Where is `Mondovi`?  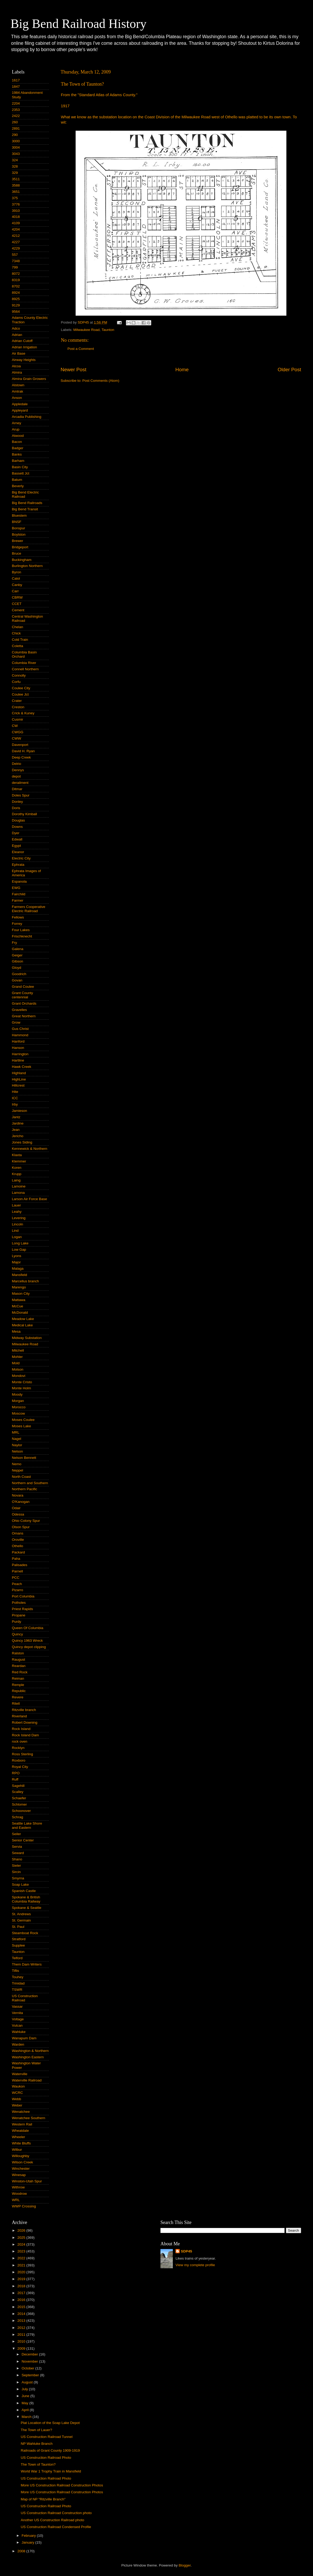
Mondovi is located at coordinates (18, 1376).